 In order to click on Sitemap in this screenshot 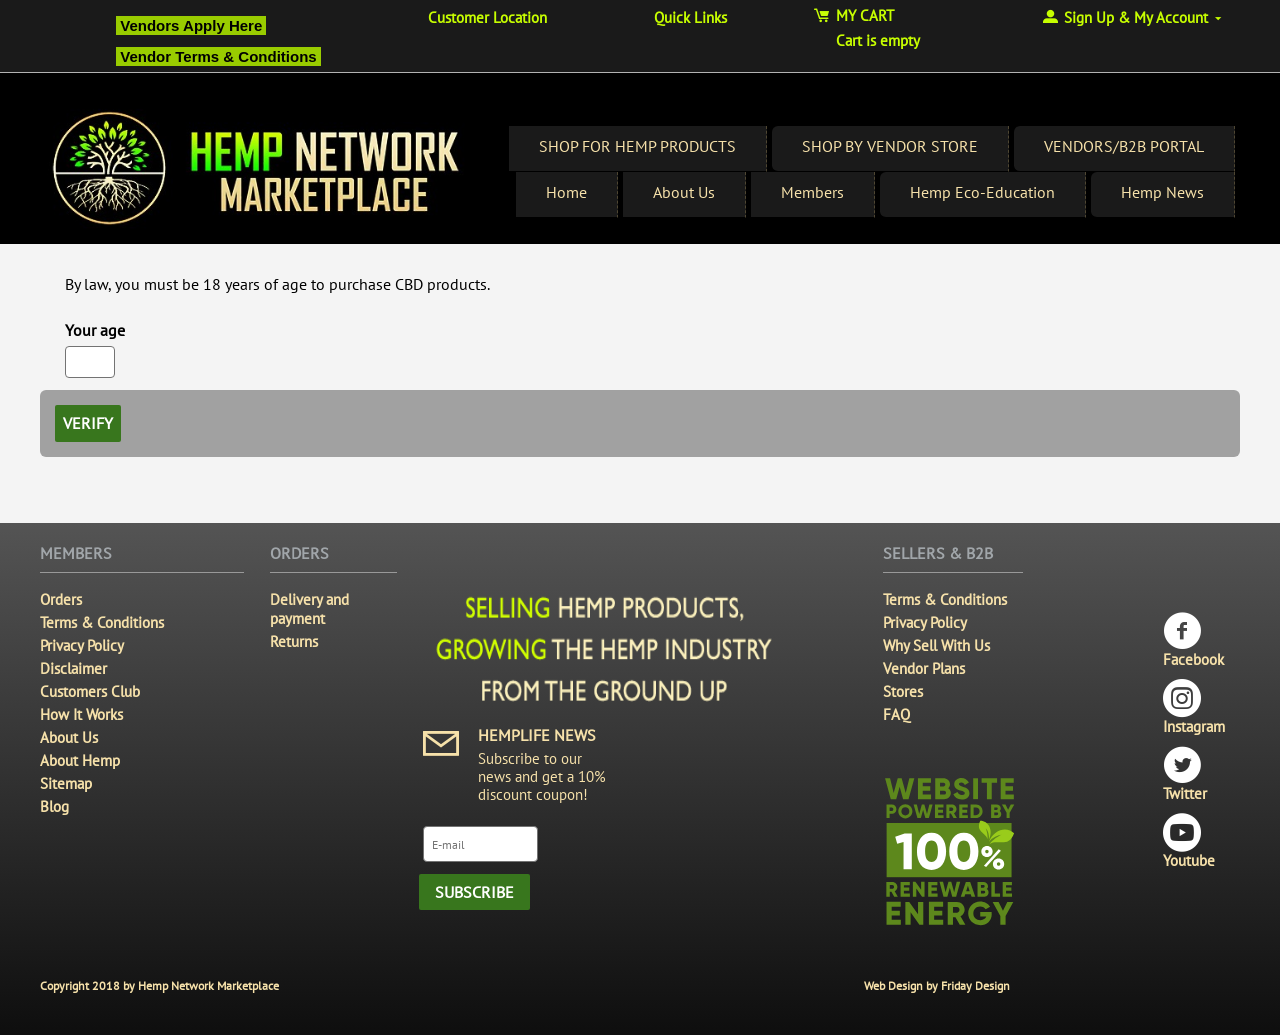, I will do `click(66, 783)`.